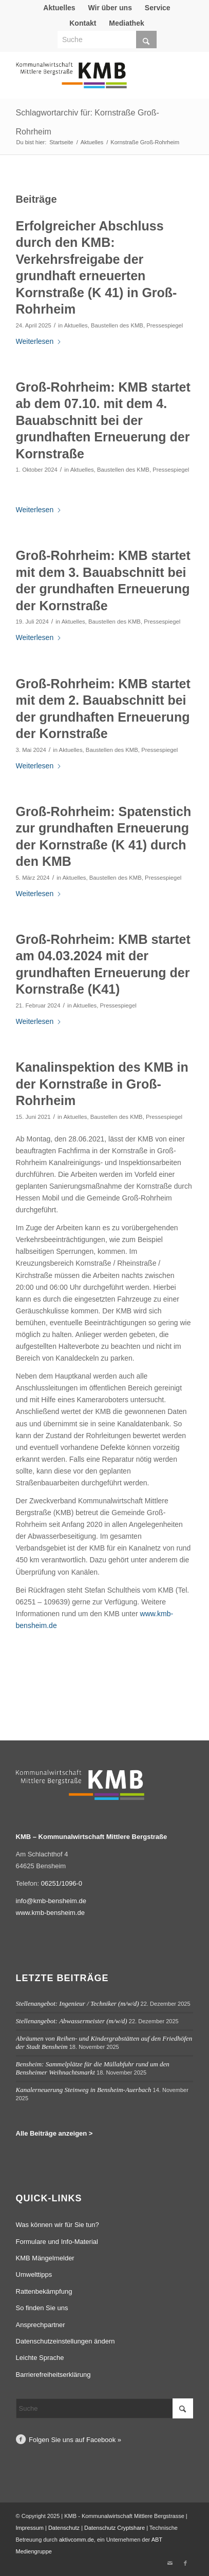 This screenshot has width=209, height=2576. Describe the element at coordinates (164, 325) in the screenshot. I see `Pressespiegel` at that location.